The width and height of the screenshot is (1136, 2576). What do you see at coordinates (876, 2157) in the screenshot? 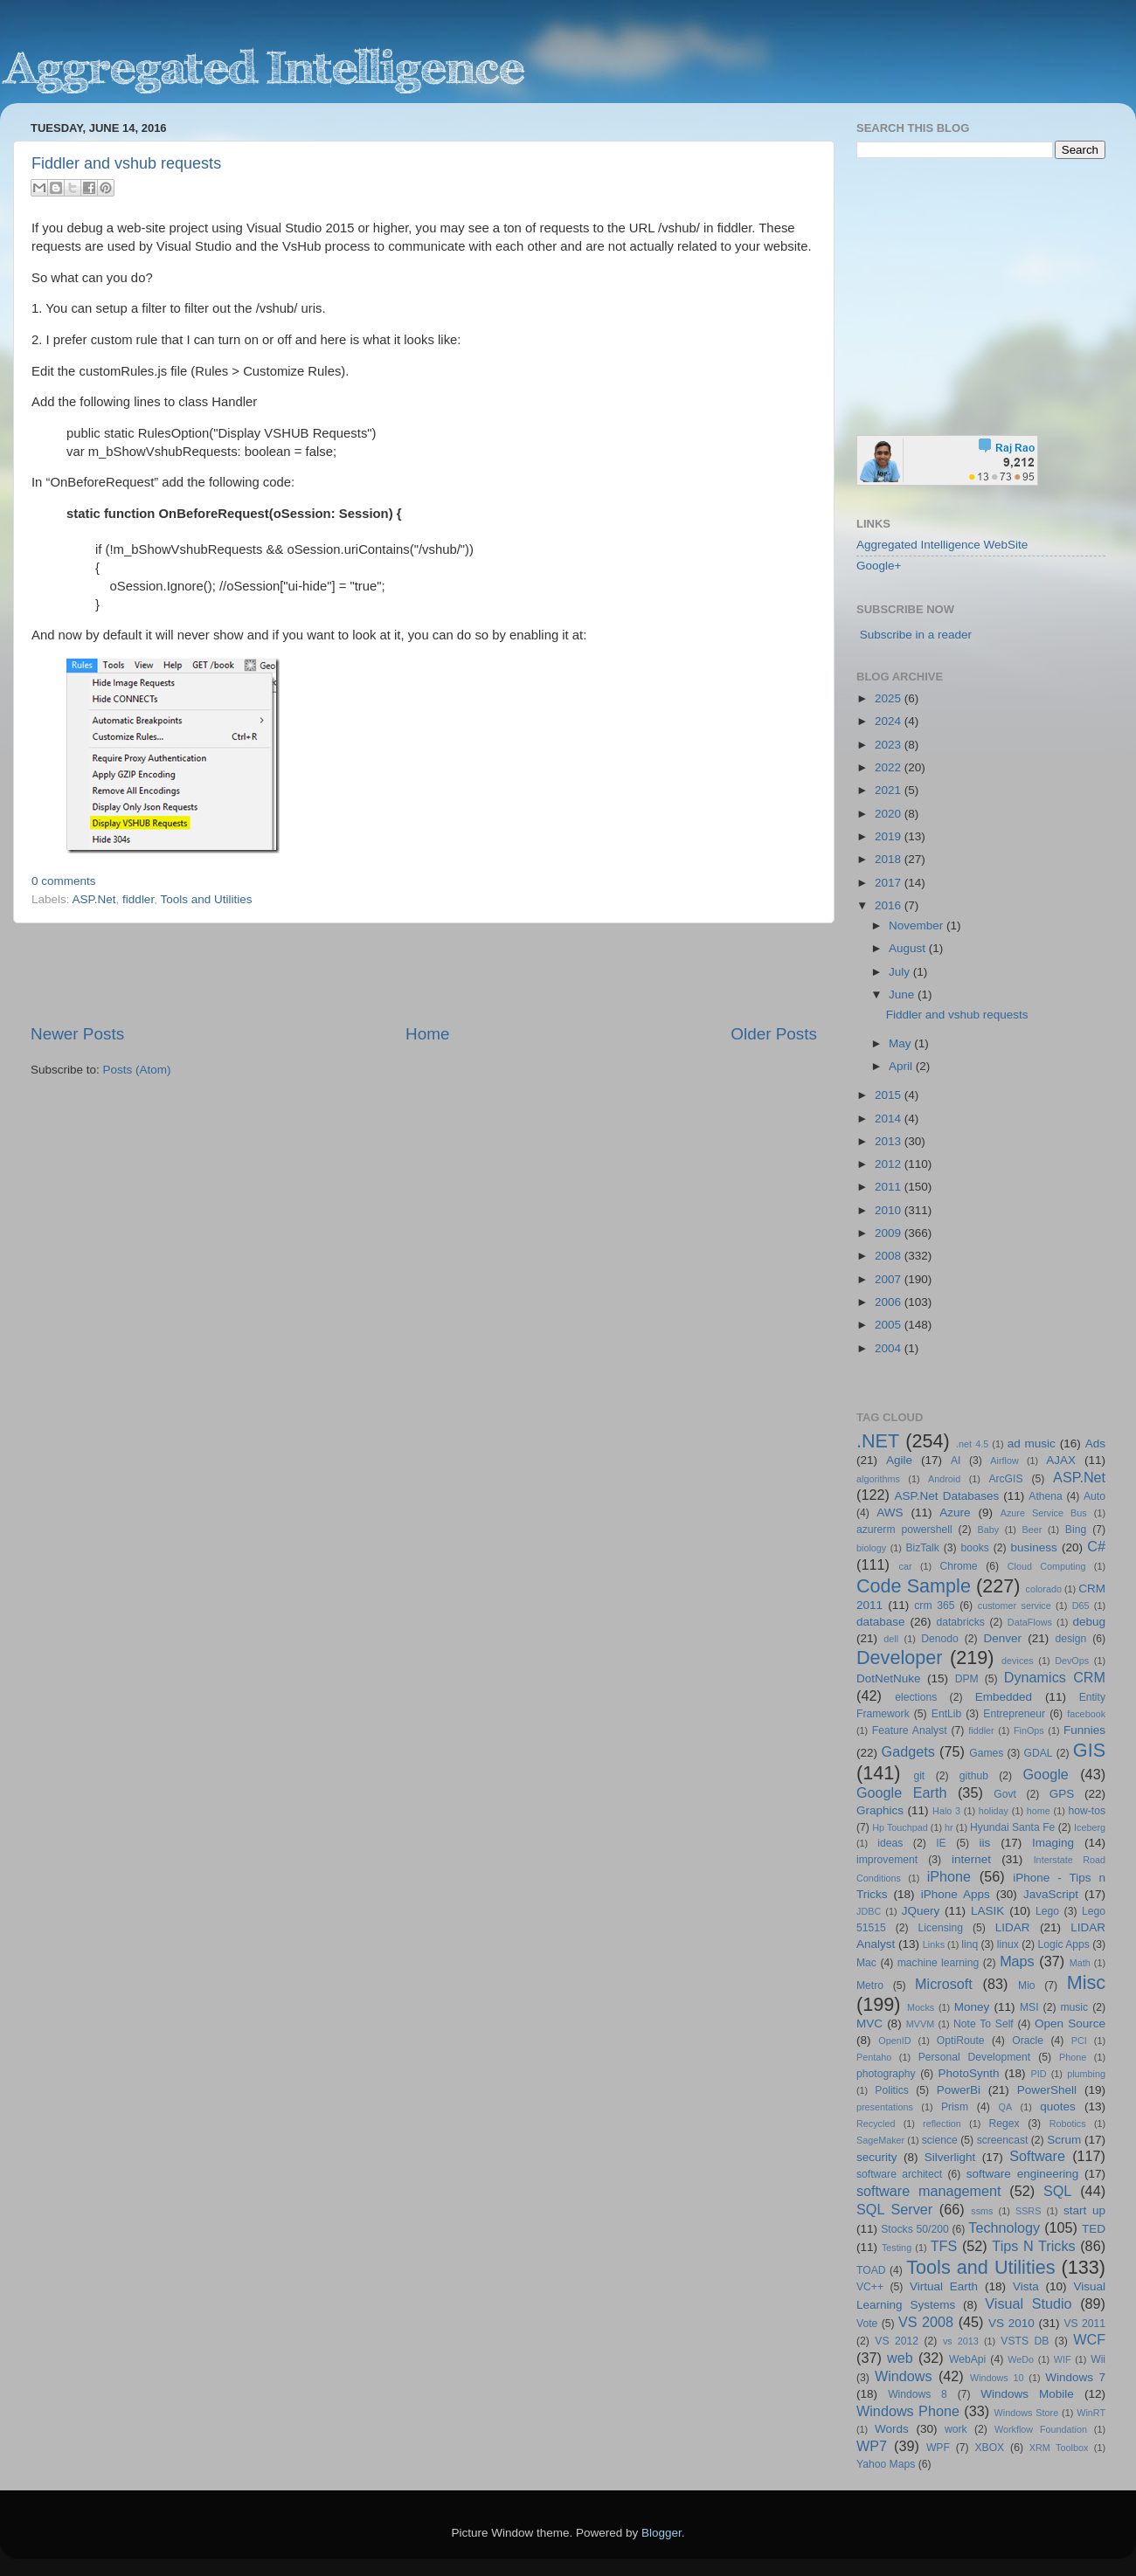
I see `security` at bounding box center [876, 2157].